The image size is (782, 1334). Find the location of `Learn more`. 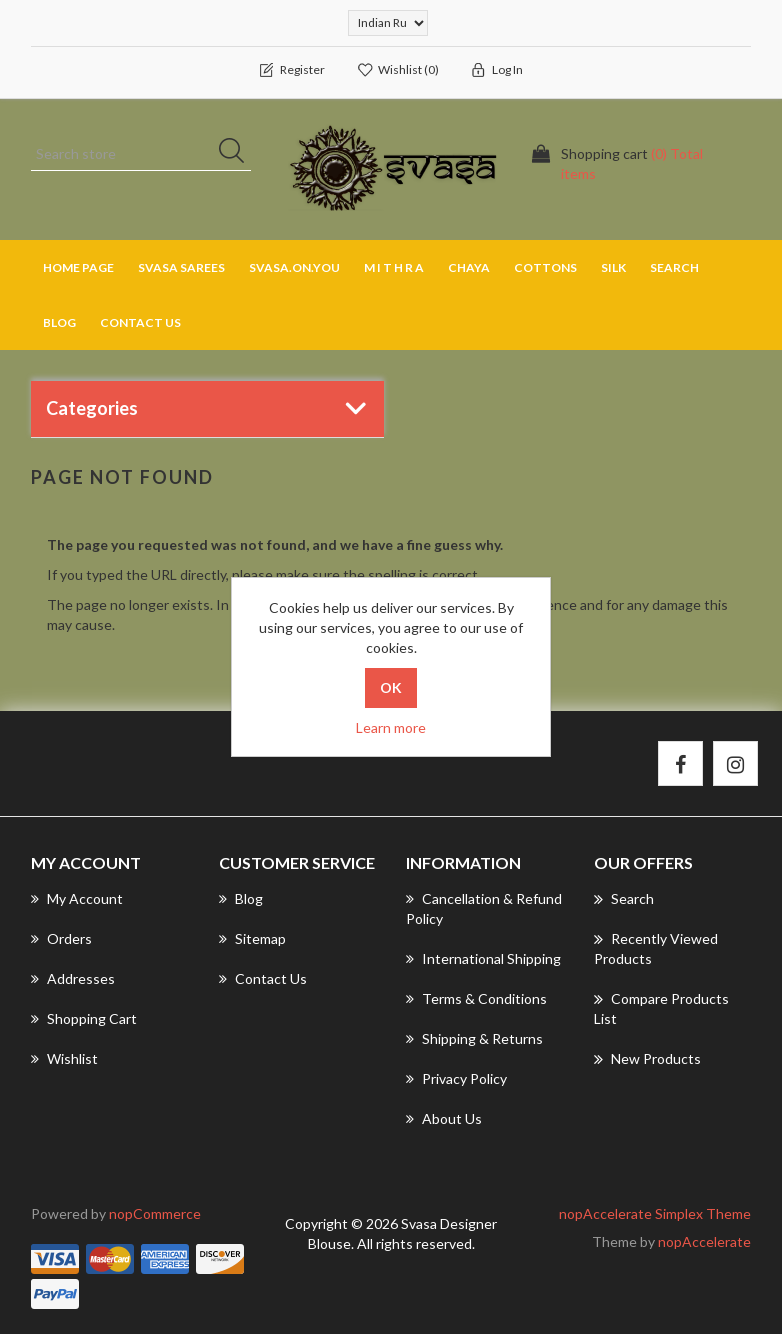

Learn more is located at coordinates (391, 727).